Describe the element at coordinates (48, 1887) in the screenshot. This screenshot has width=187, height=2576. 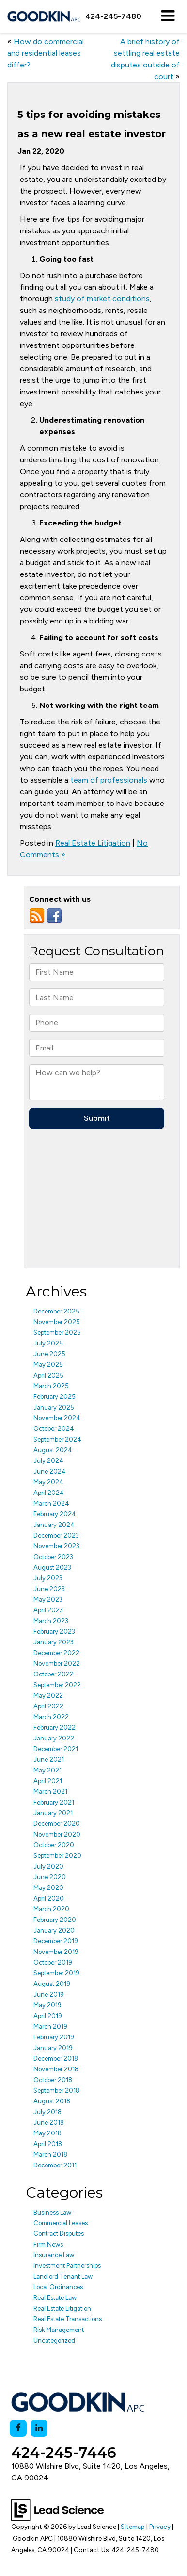
I see `May 2020` at that location.